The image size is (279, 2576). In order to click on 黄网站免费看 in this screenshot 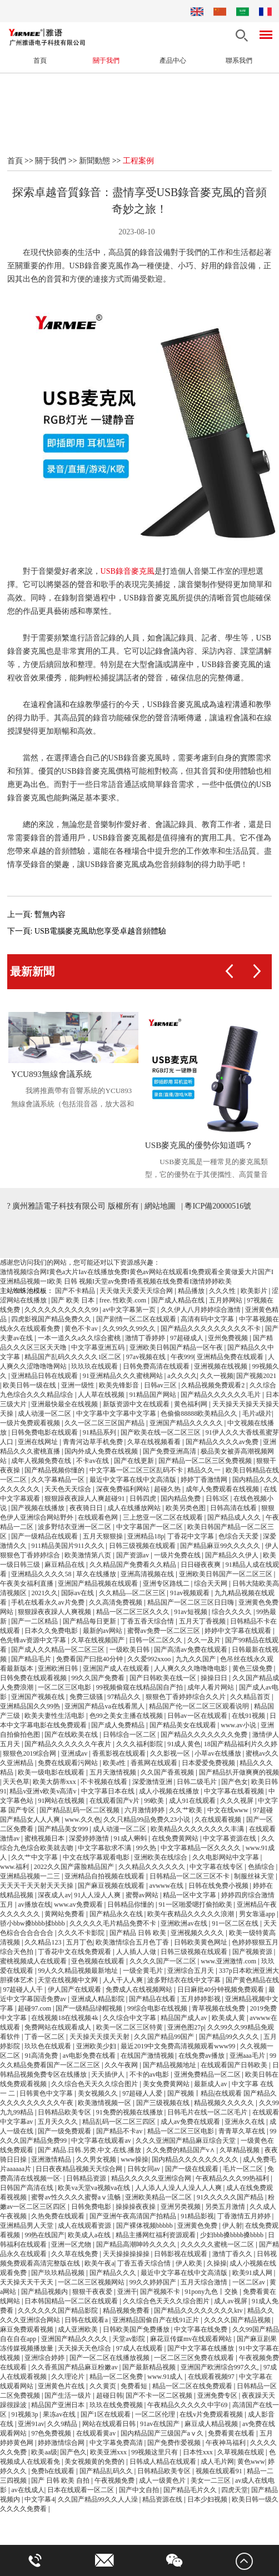, I will do `click(65, 1915)`.